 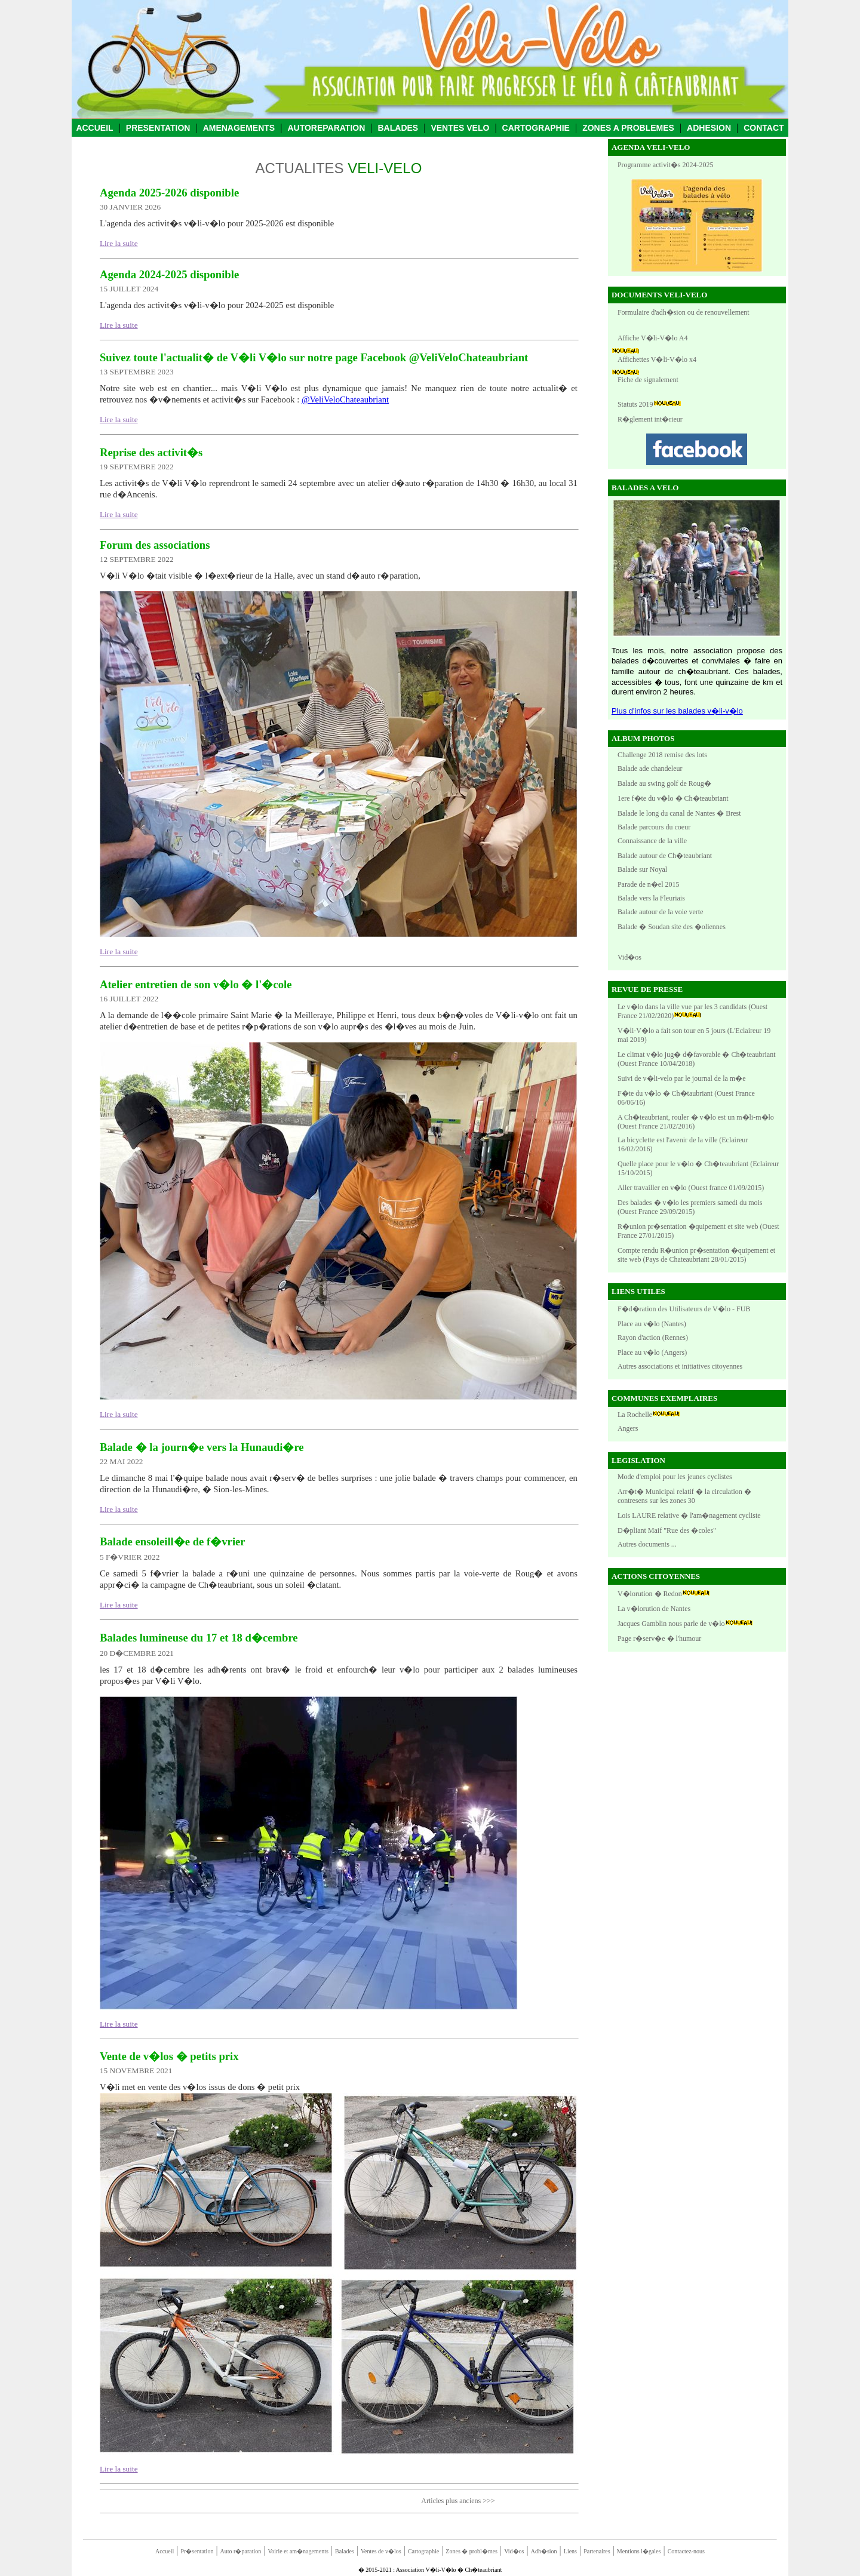 I want to click on Rayon d'action (Rennes), so click(x=653, y=1337).